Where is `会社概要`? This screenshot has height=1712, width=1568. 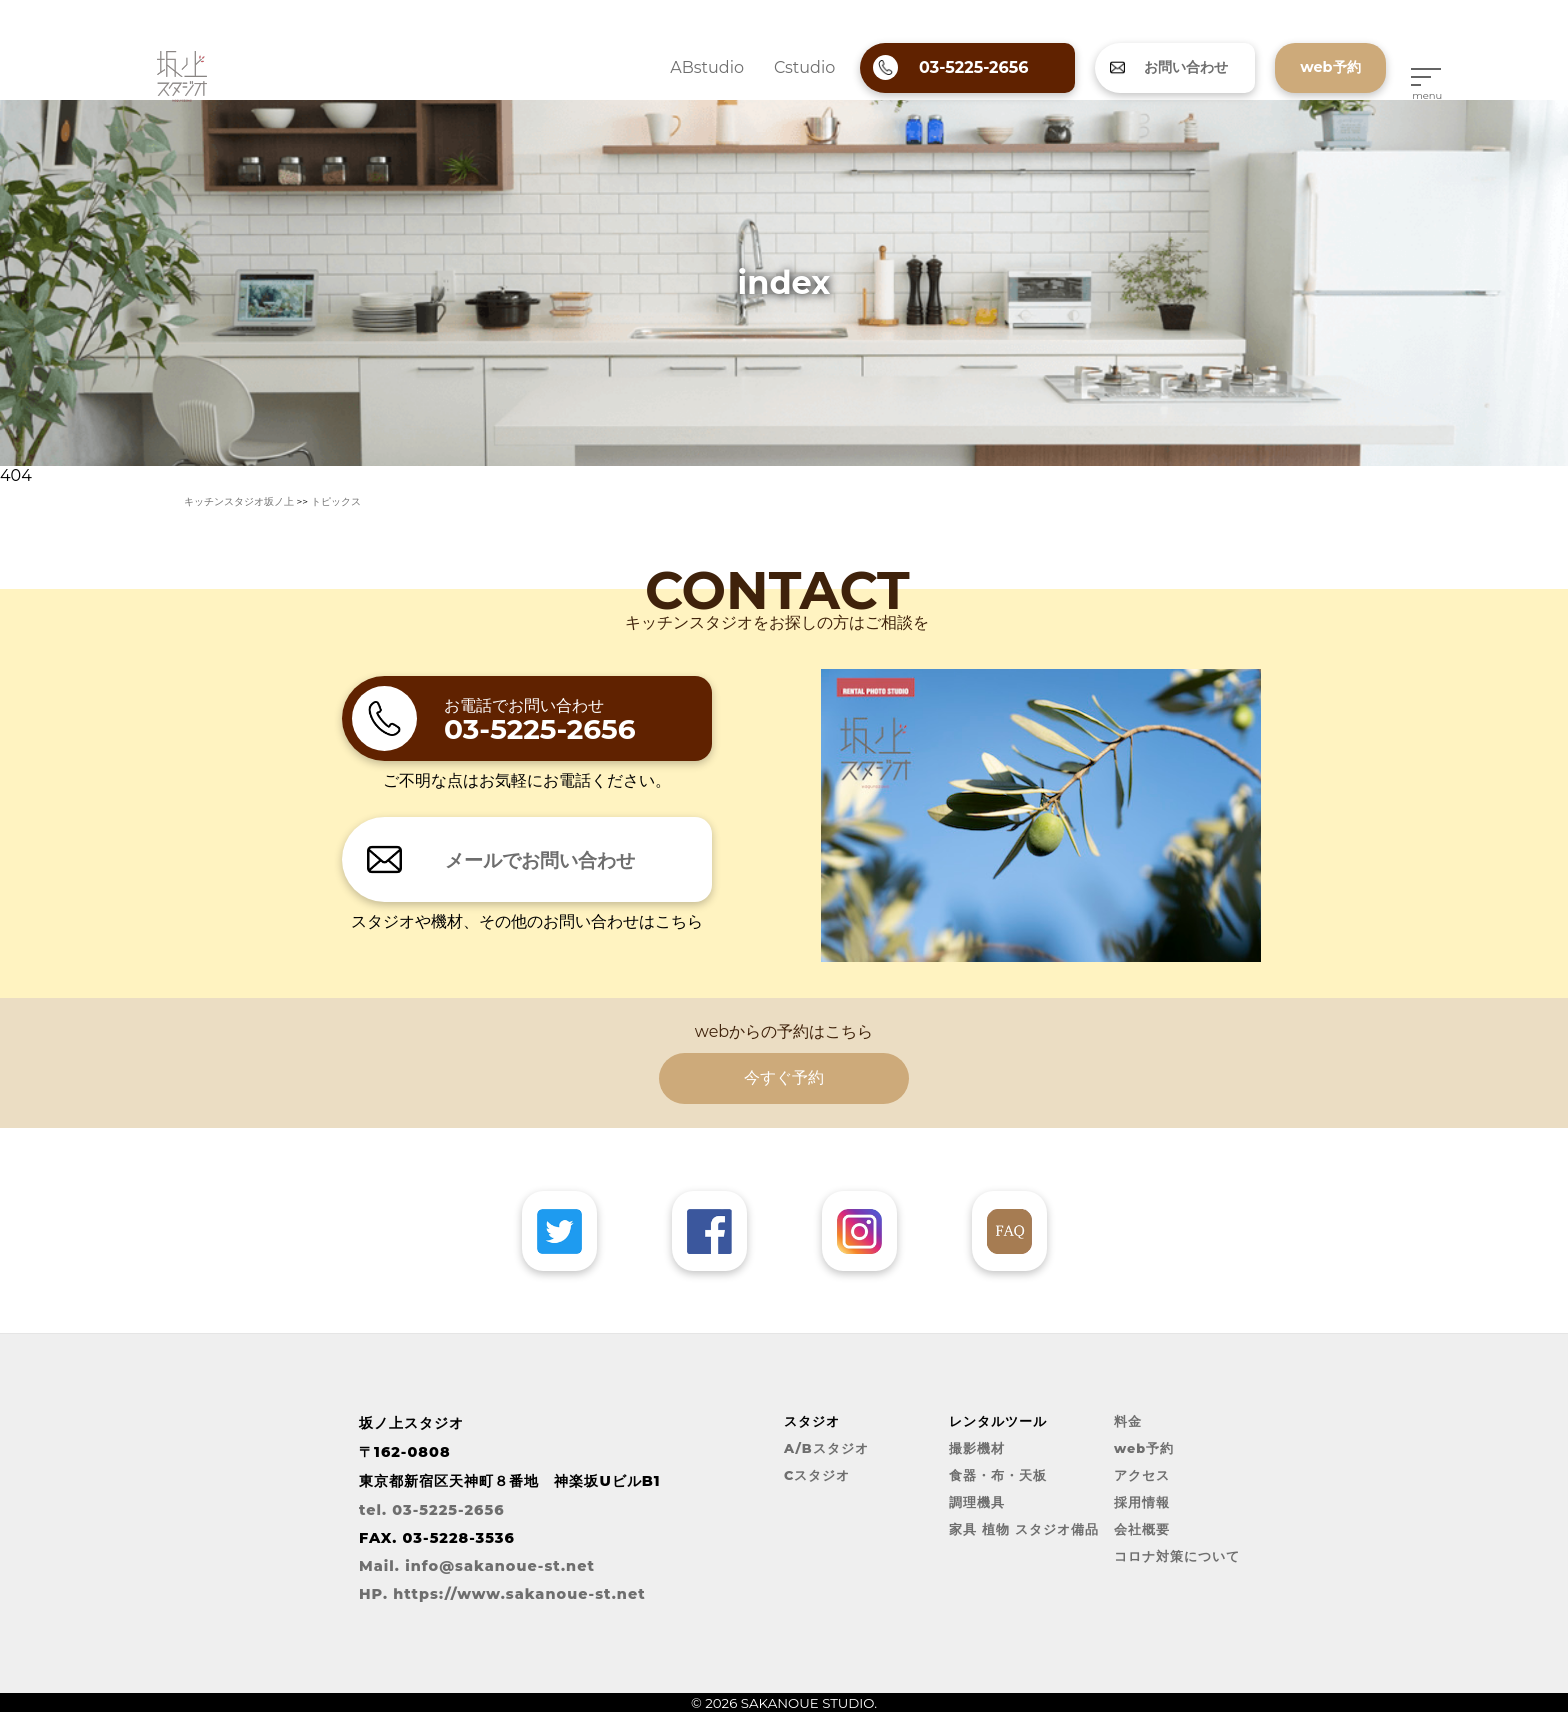
会社概要 is located at coordinates (1142, 1529).